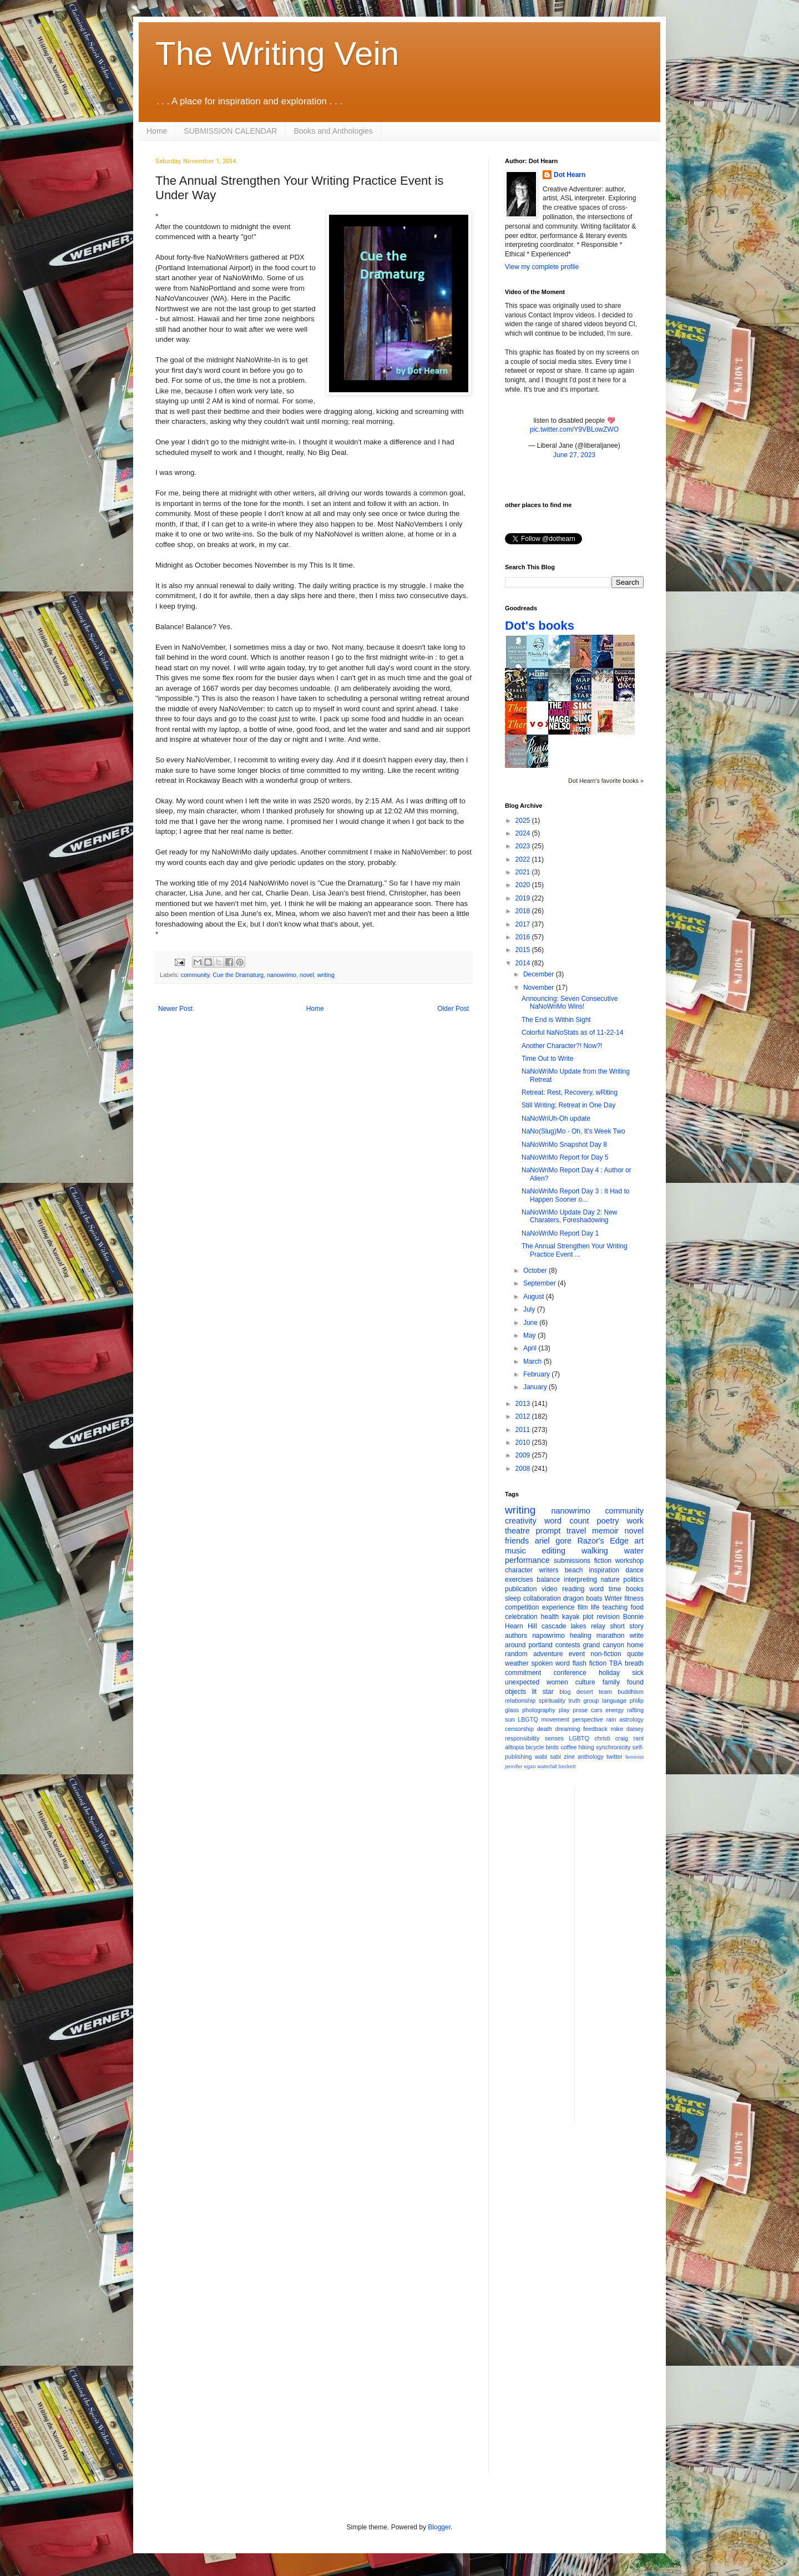 The image size is (799, 2576). What do you see at coordinates (611, 1682) in the screenshot?
I see `family` at bounding box center [611, 1682].